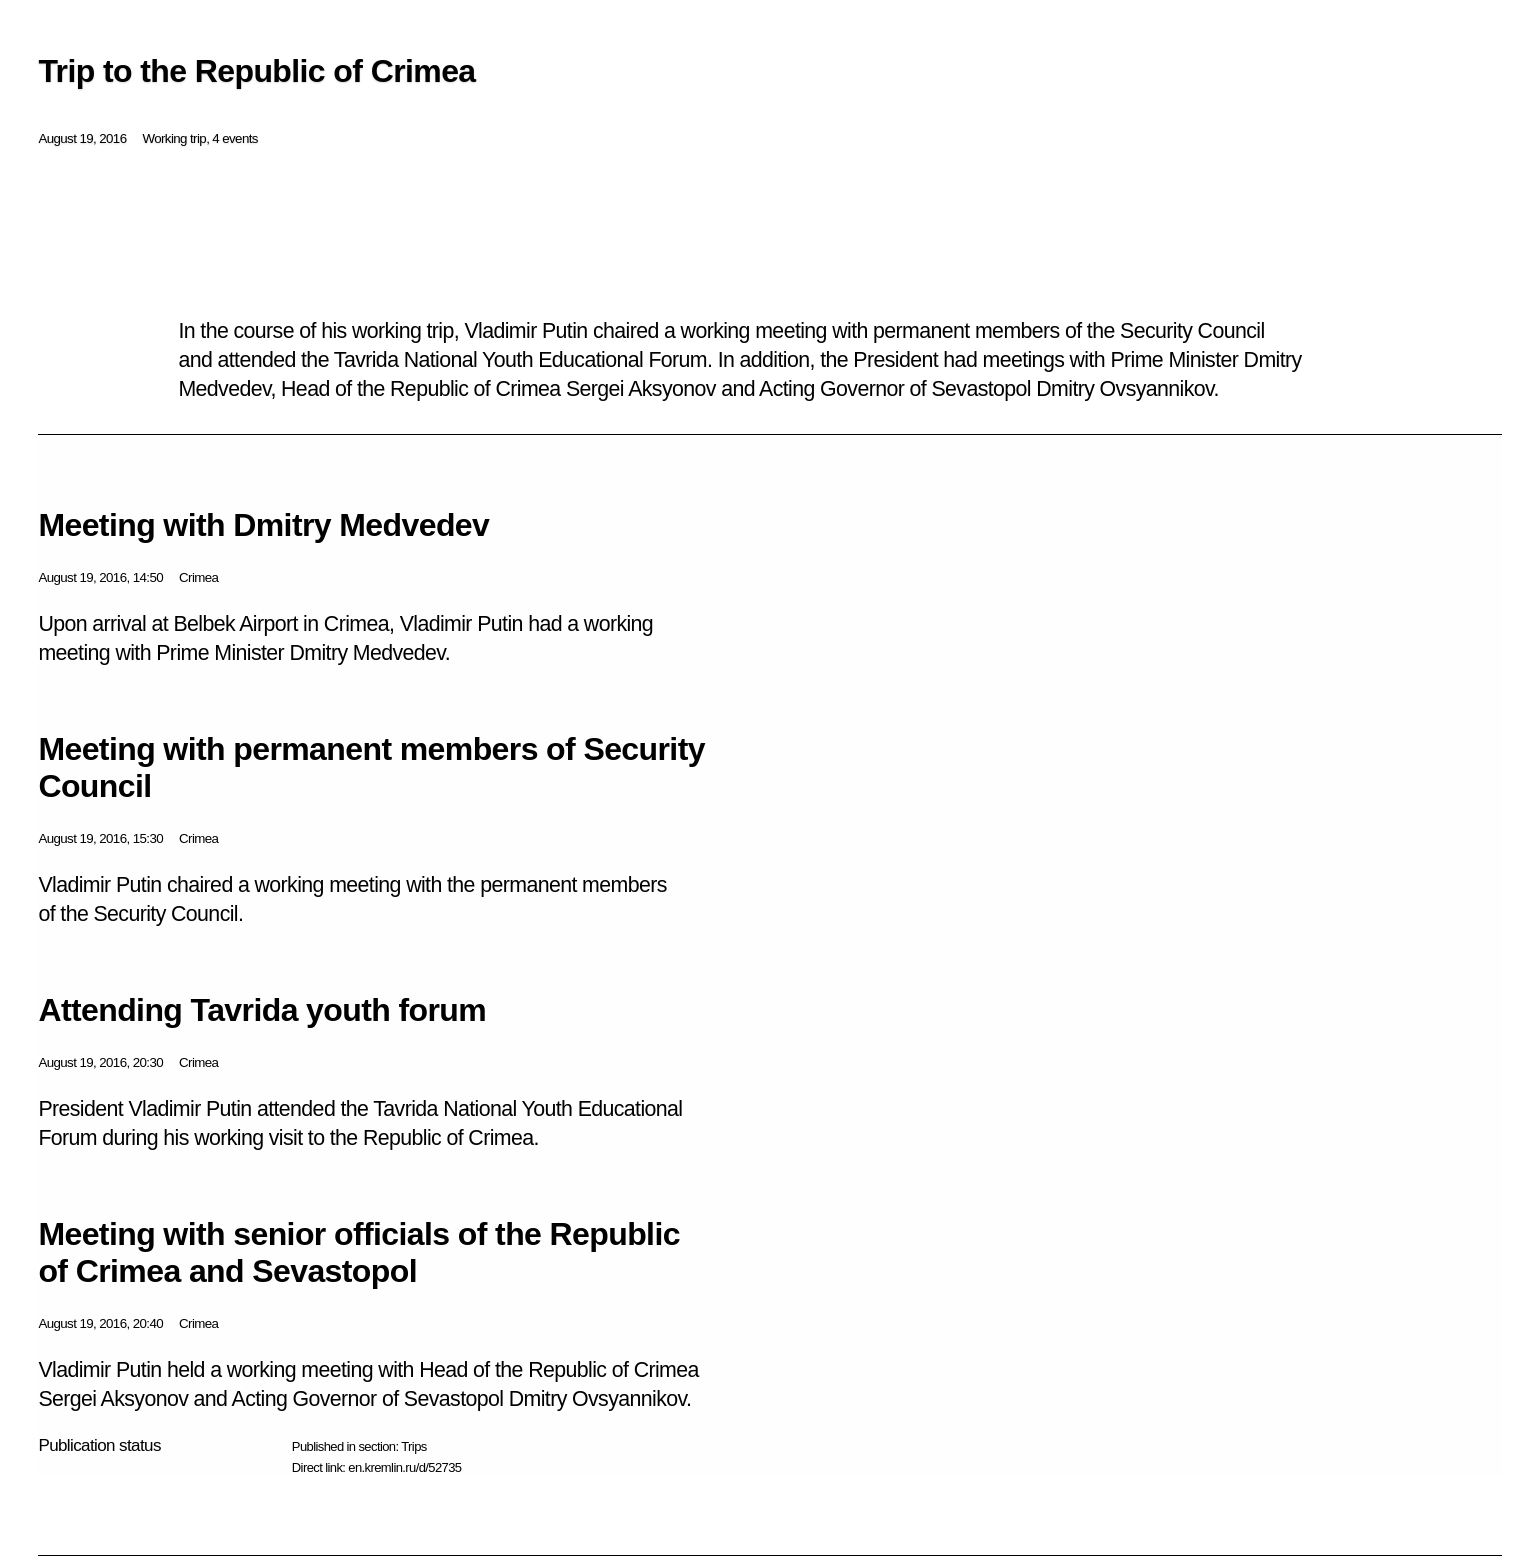 The width and height of the screenshot is (1540, 1556). Describe the element at coordinates (413, 1446) in the screenshot. I see `Trips` at that location.